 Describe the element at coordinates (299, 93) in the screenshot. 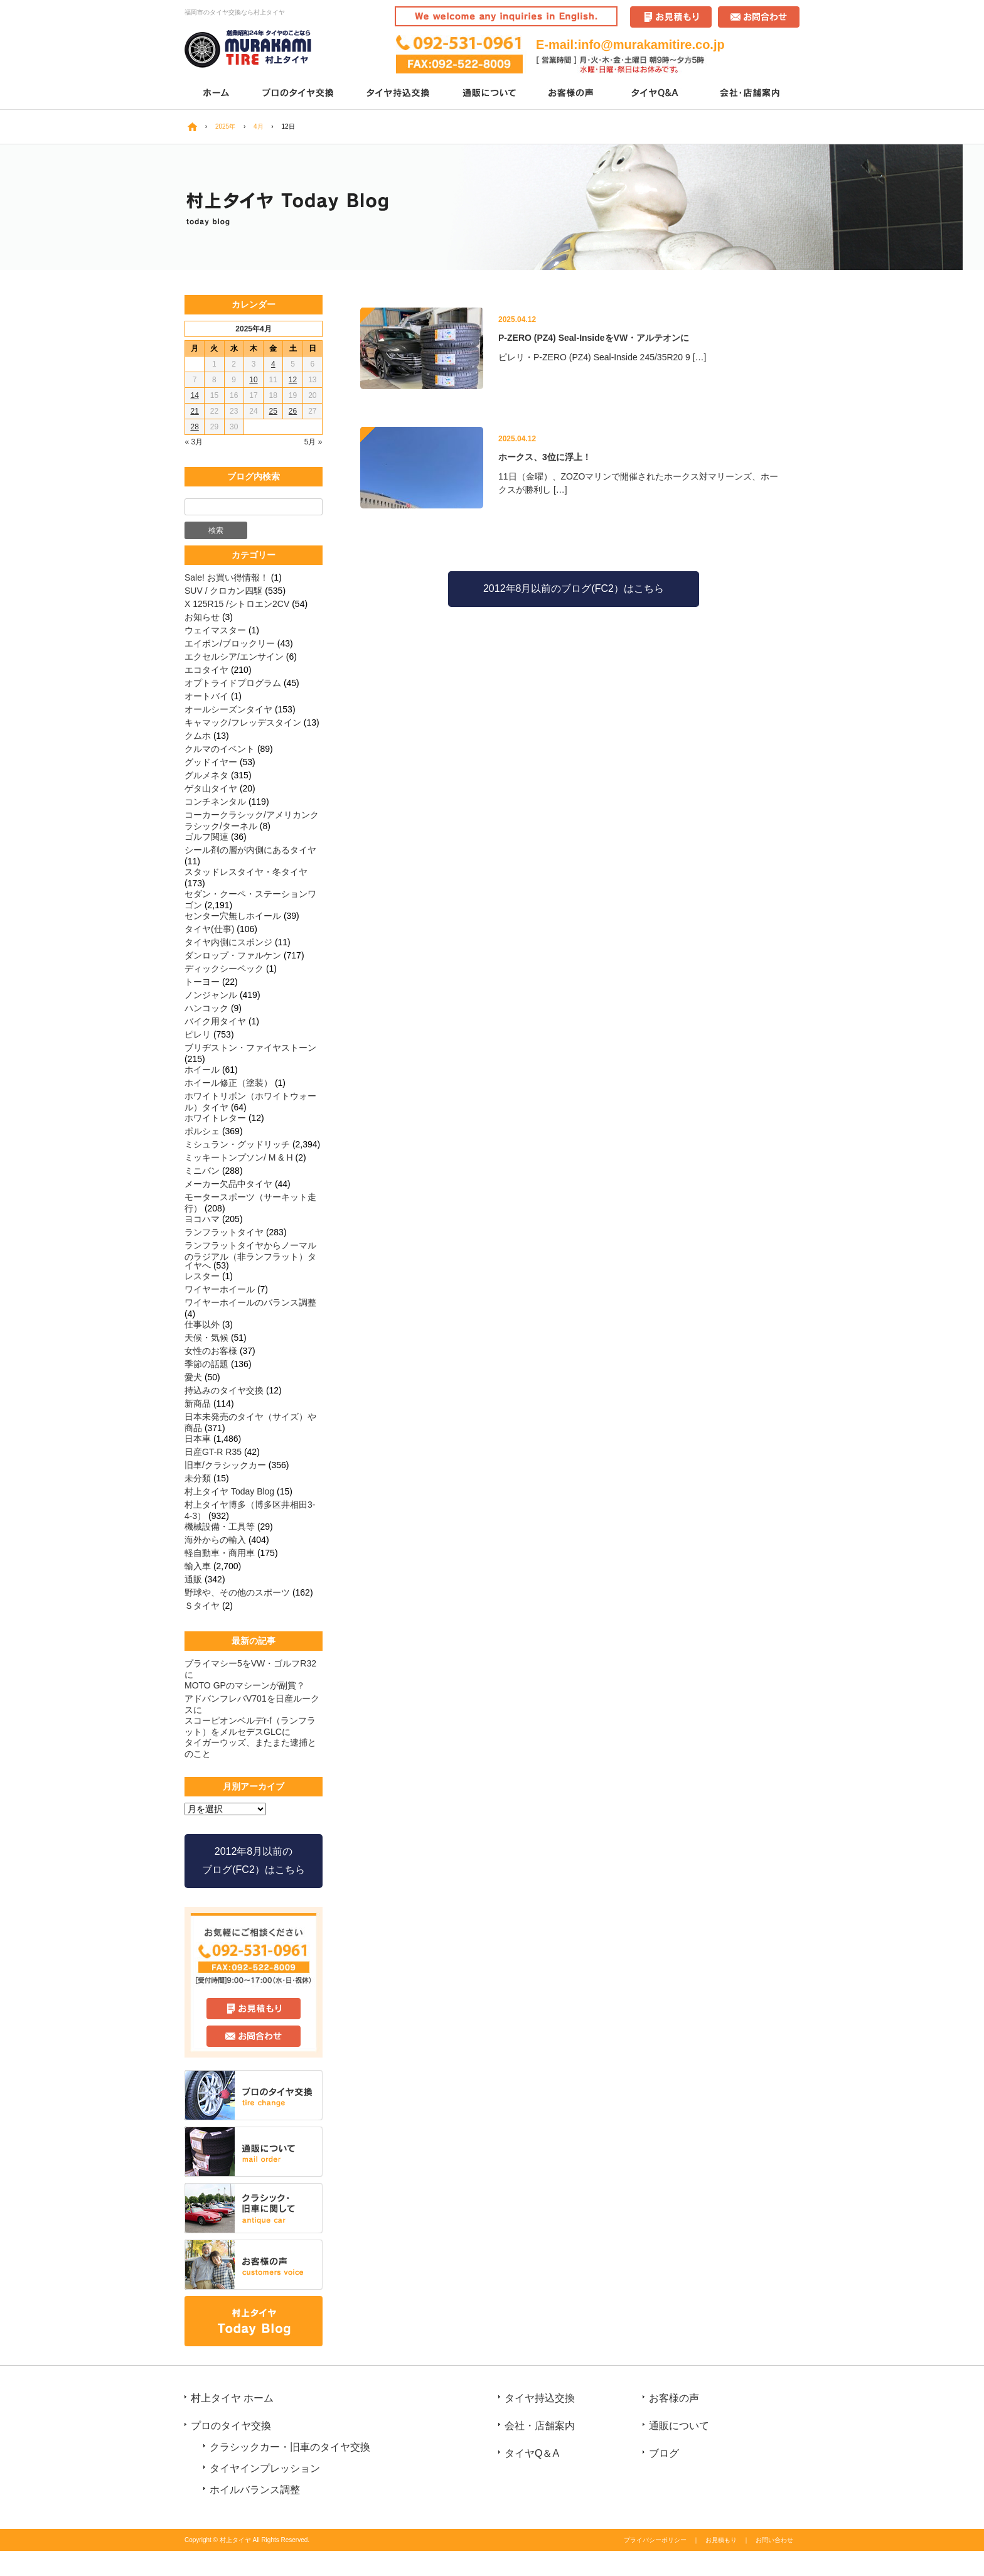

I see `プロのタイヤ交換` at that location.